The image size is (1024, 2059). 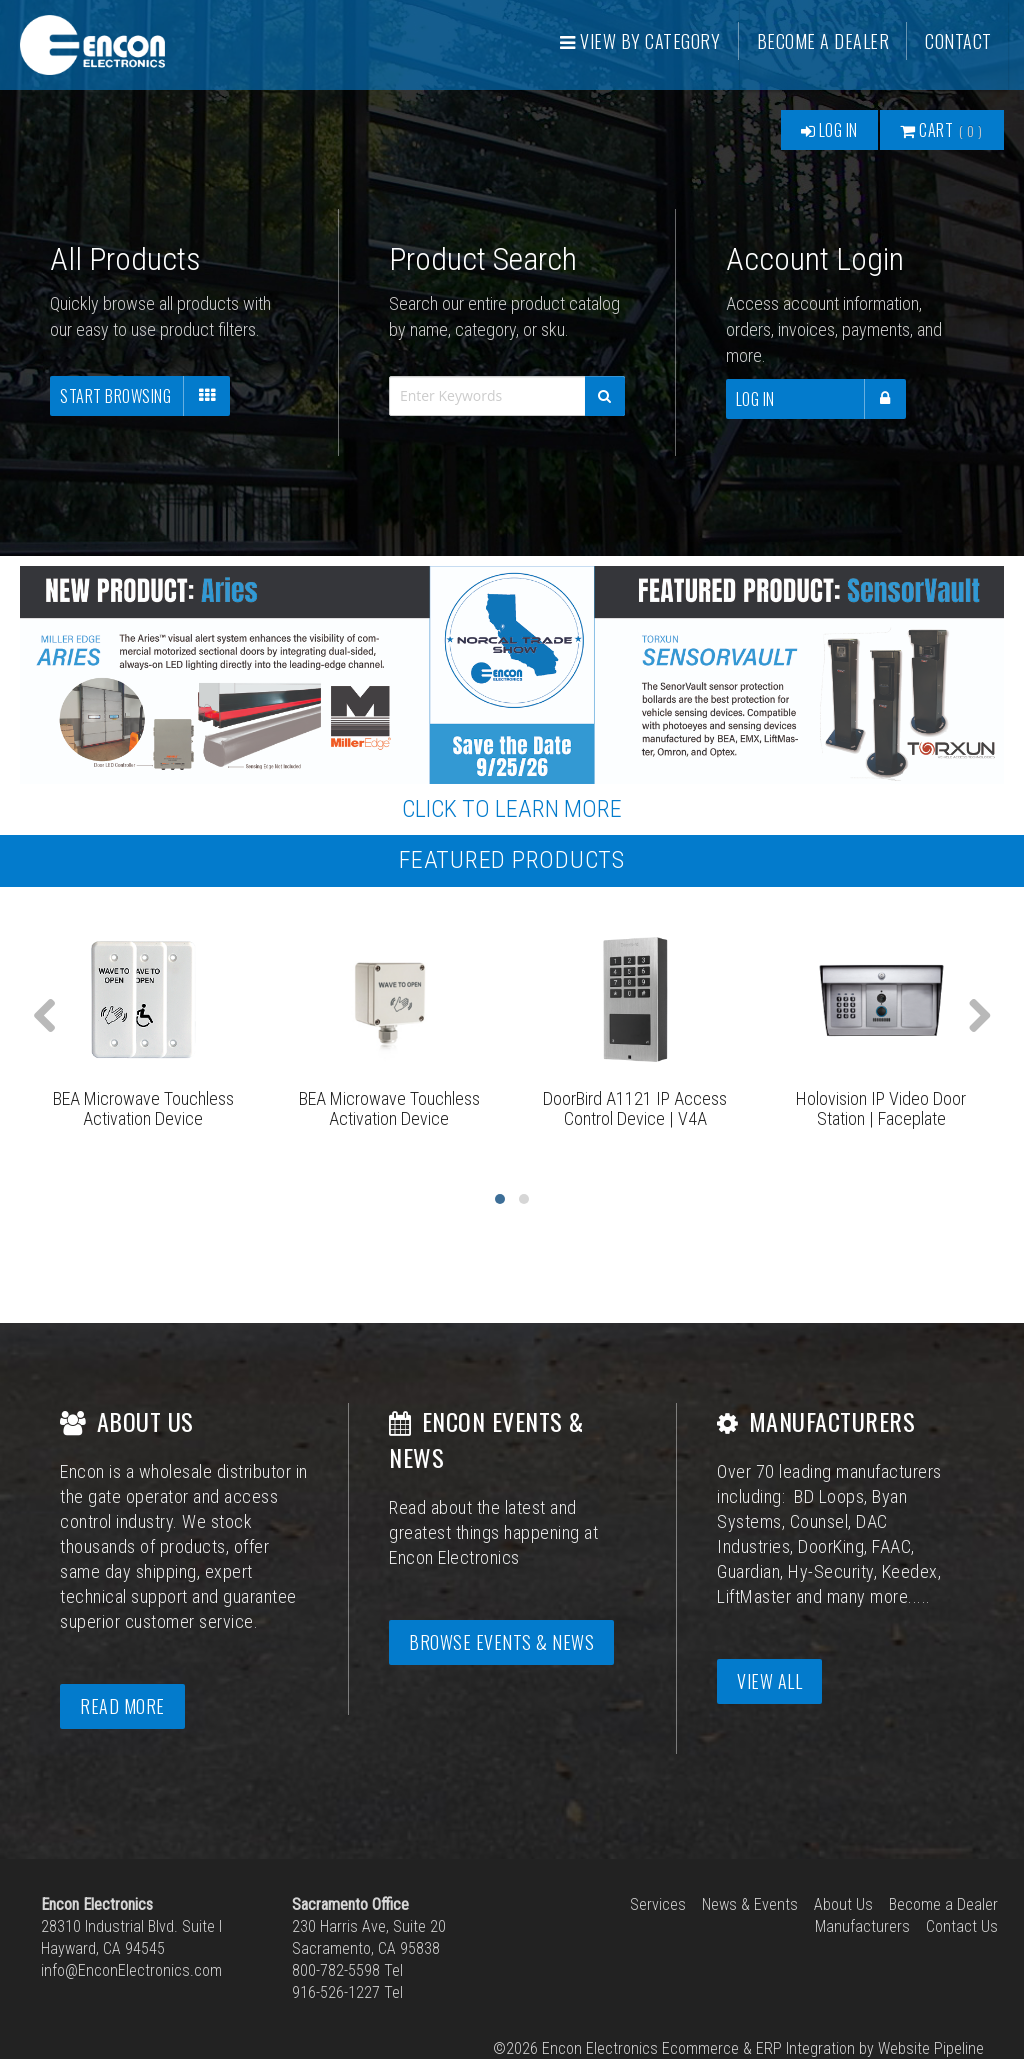 I want to click on DoorBird A1121 IP Access Control Device | V4A, so click(x=635, y=1108).